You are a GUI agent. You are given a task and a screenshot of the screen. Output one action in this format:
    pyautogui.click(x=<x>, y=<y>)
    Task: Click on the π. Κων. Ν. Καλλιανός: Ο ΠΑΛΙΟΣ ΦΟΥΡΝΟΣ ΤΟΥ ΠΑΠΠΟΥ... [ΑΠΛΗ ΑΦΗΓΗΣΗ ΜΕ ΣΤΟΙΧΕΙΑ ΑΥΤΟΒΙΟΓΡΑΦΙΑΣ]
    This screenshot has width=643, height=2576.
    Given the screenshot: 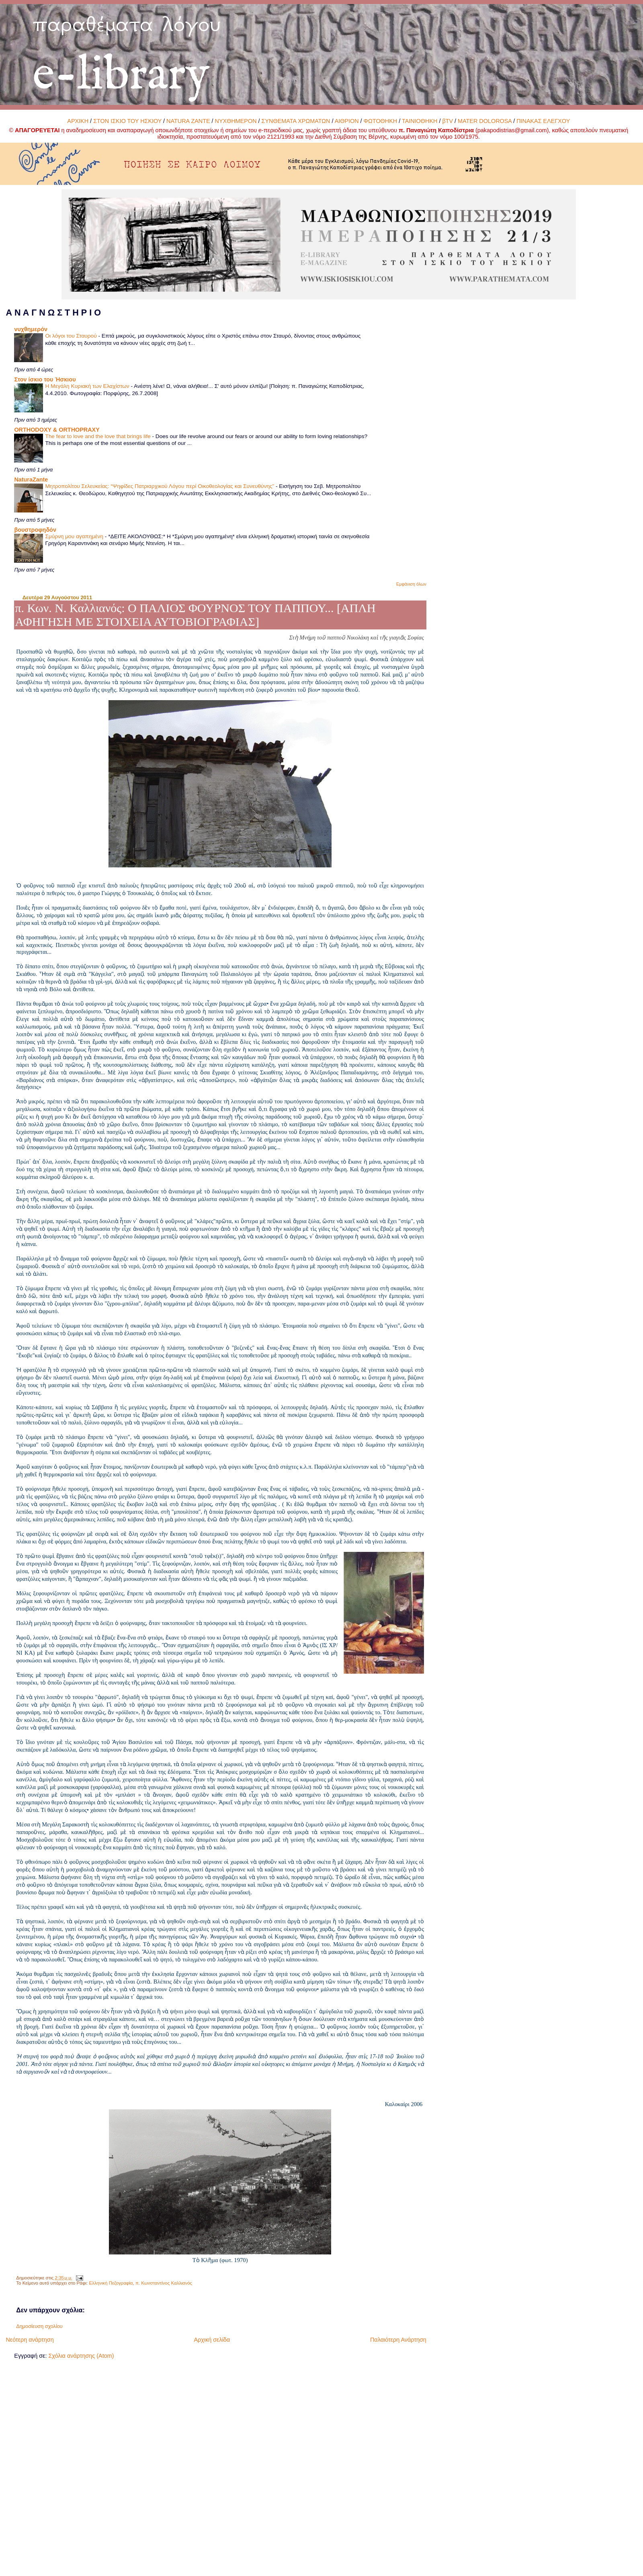 What is the action you would take?
    pyautogui.click(x=195, y=614)
    